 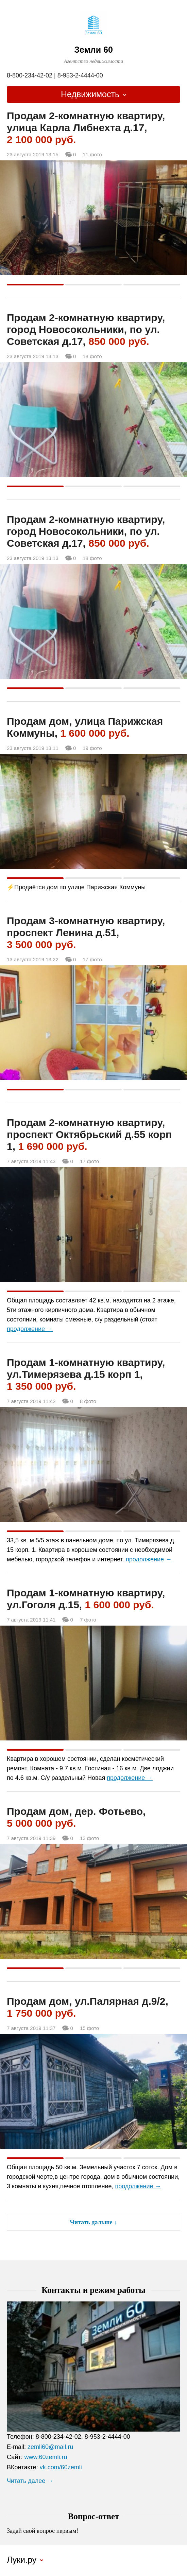 I want to click on www.60zemli.ru, so click(x=45, y=2457).